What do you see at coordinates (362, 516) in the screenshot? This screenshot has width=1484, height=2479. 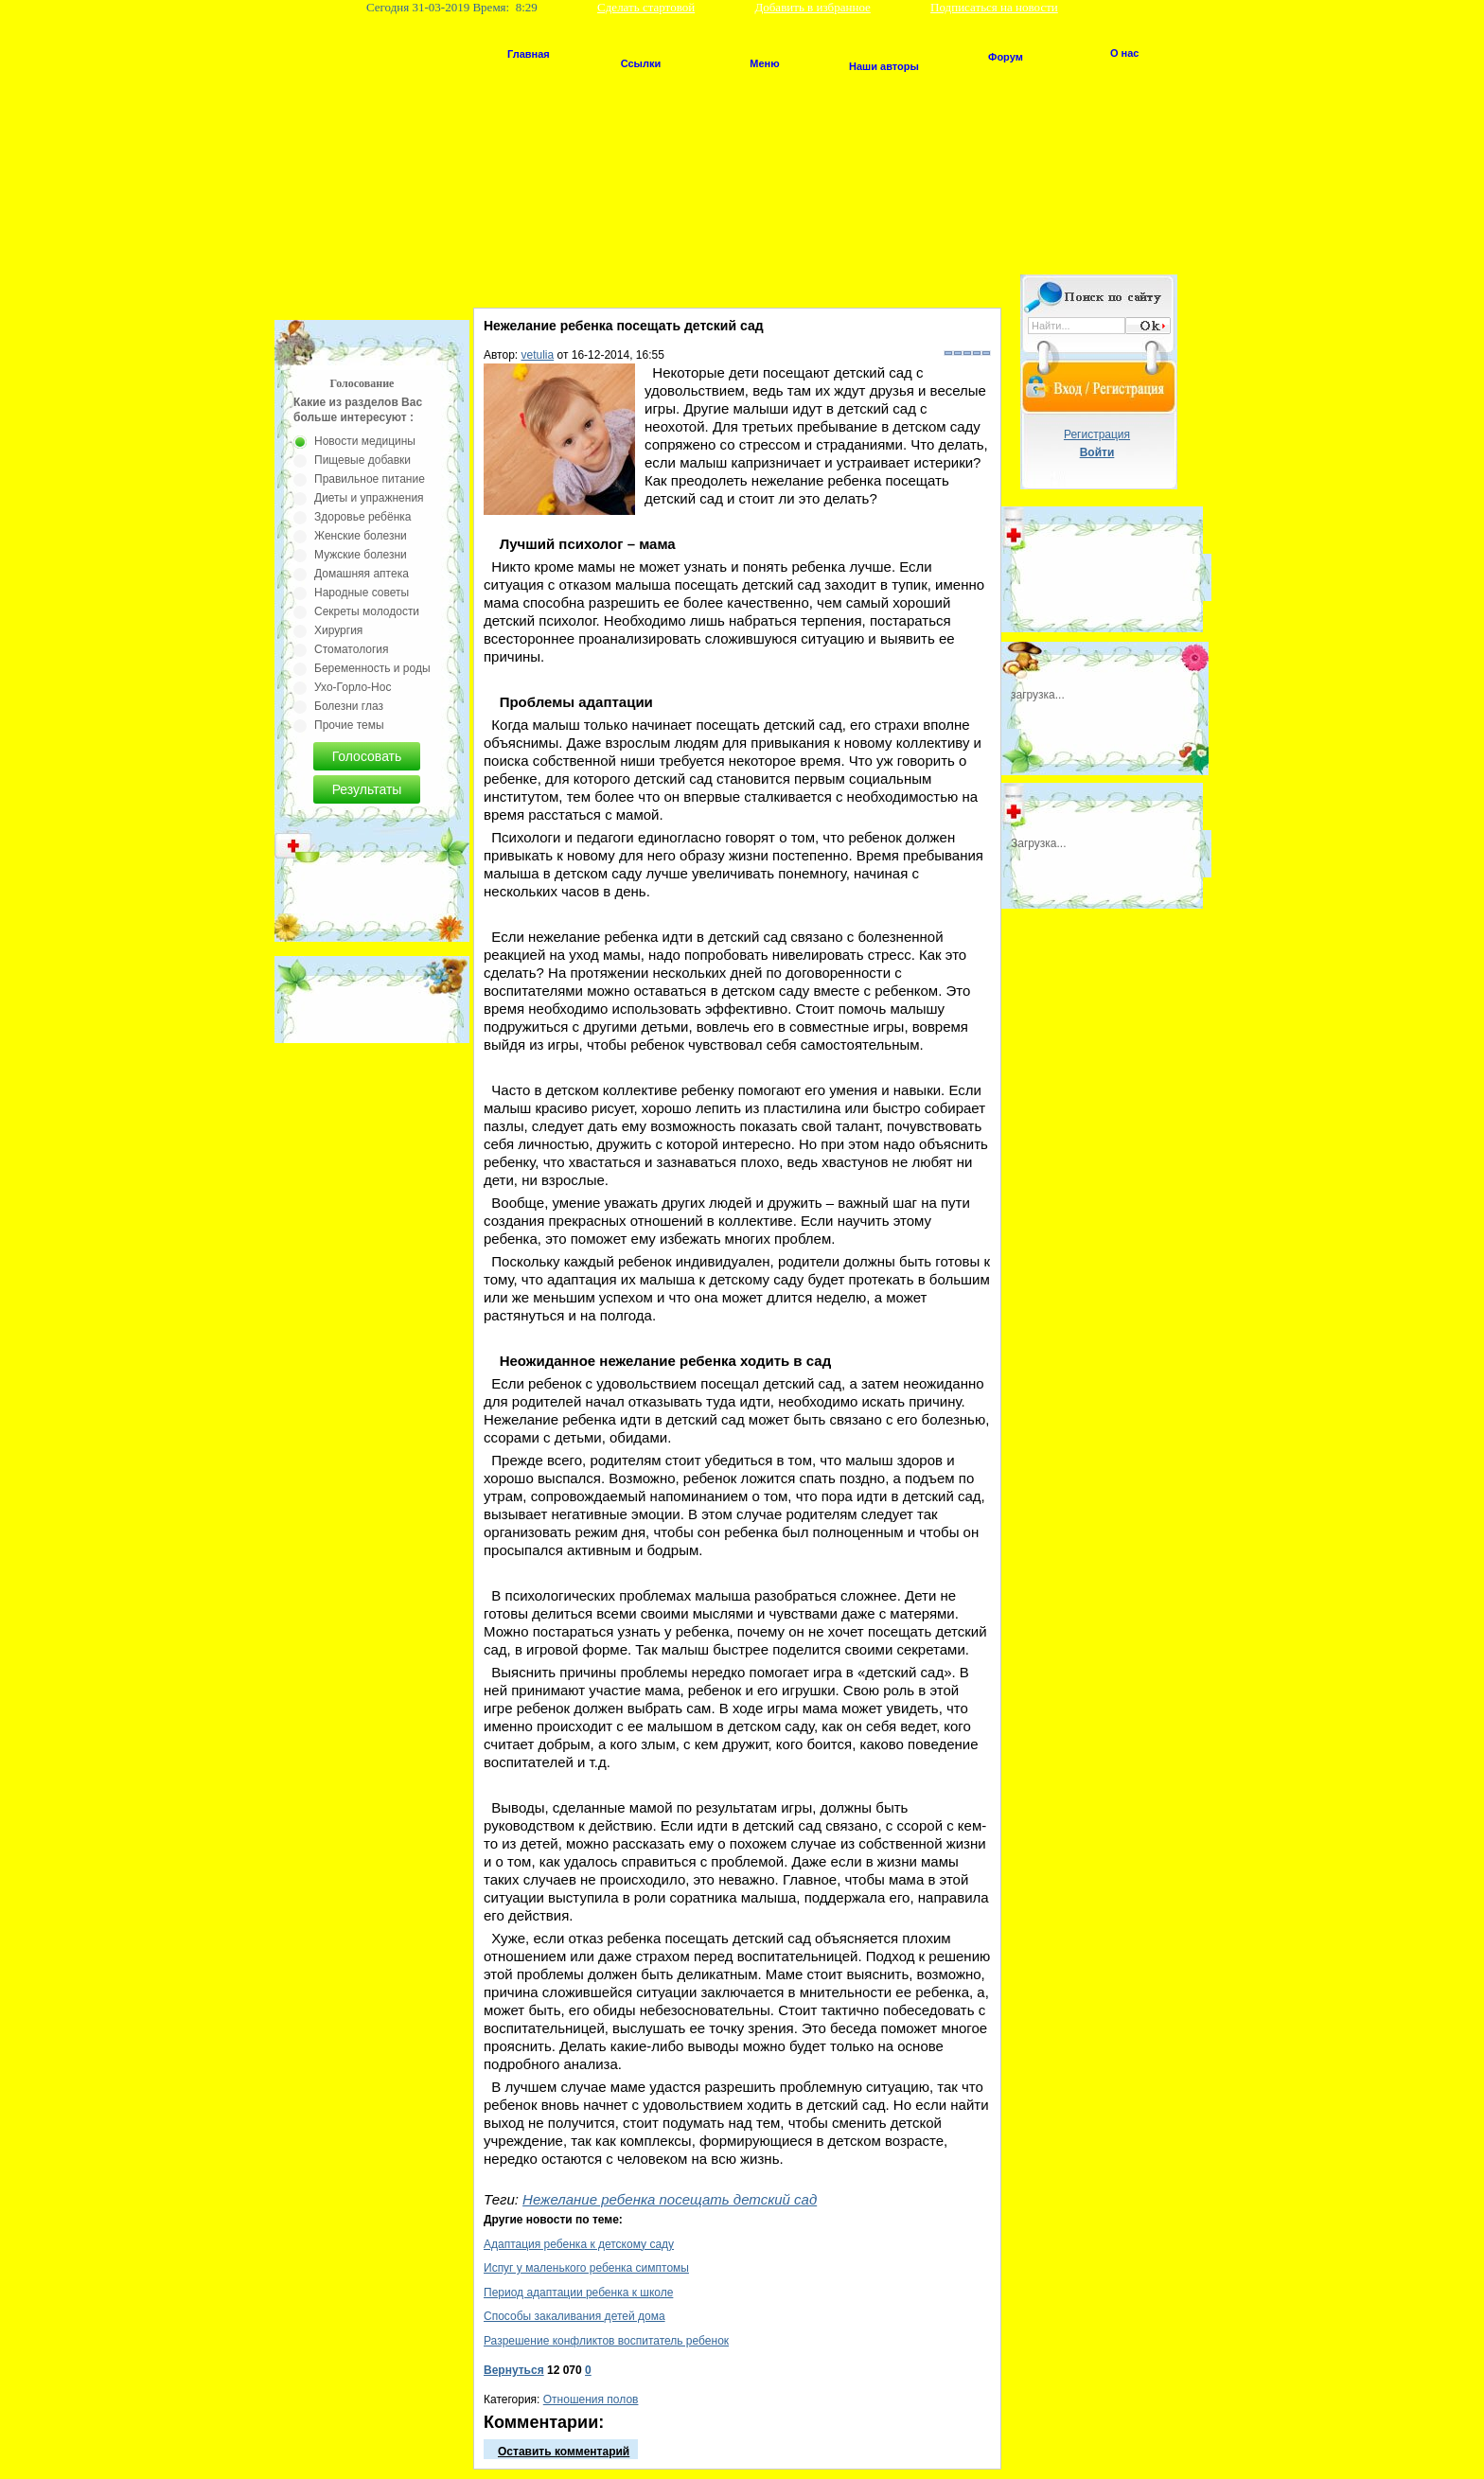 I see `Здоровье ребёнка` at bounding box center [362, 516].